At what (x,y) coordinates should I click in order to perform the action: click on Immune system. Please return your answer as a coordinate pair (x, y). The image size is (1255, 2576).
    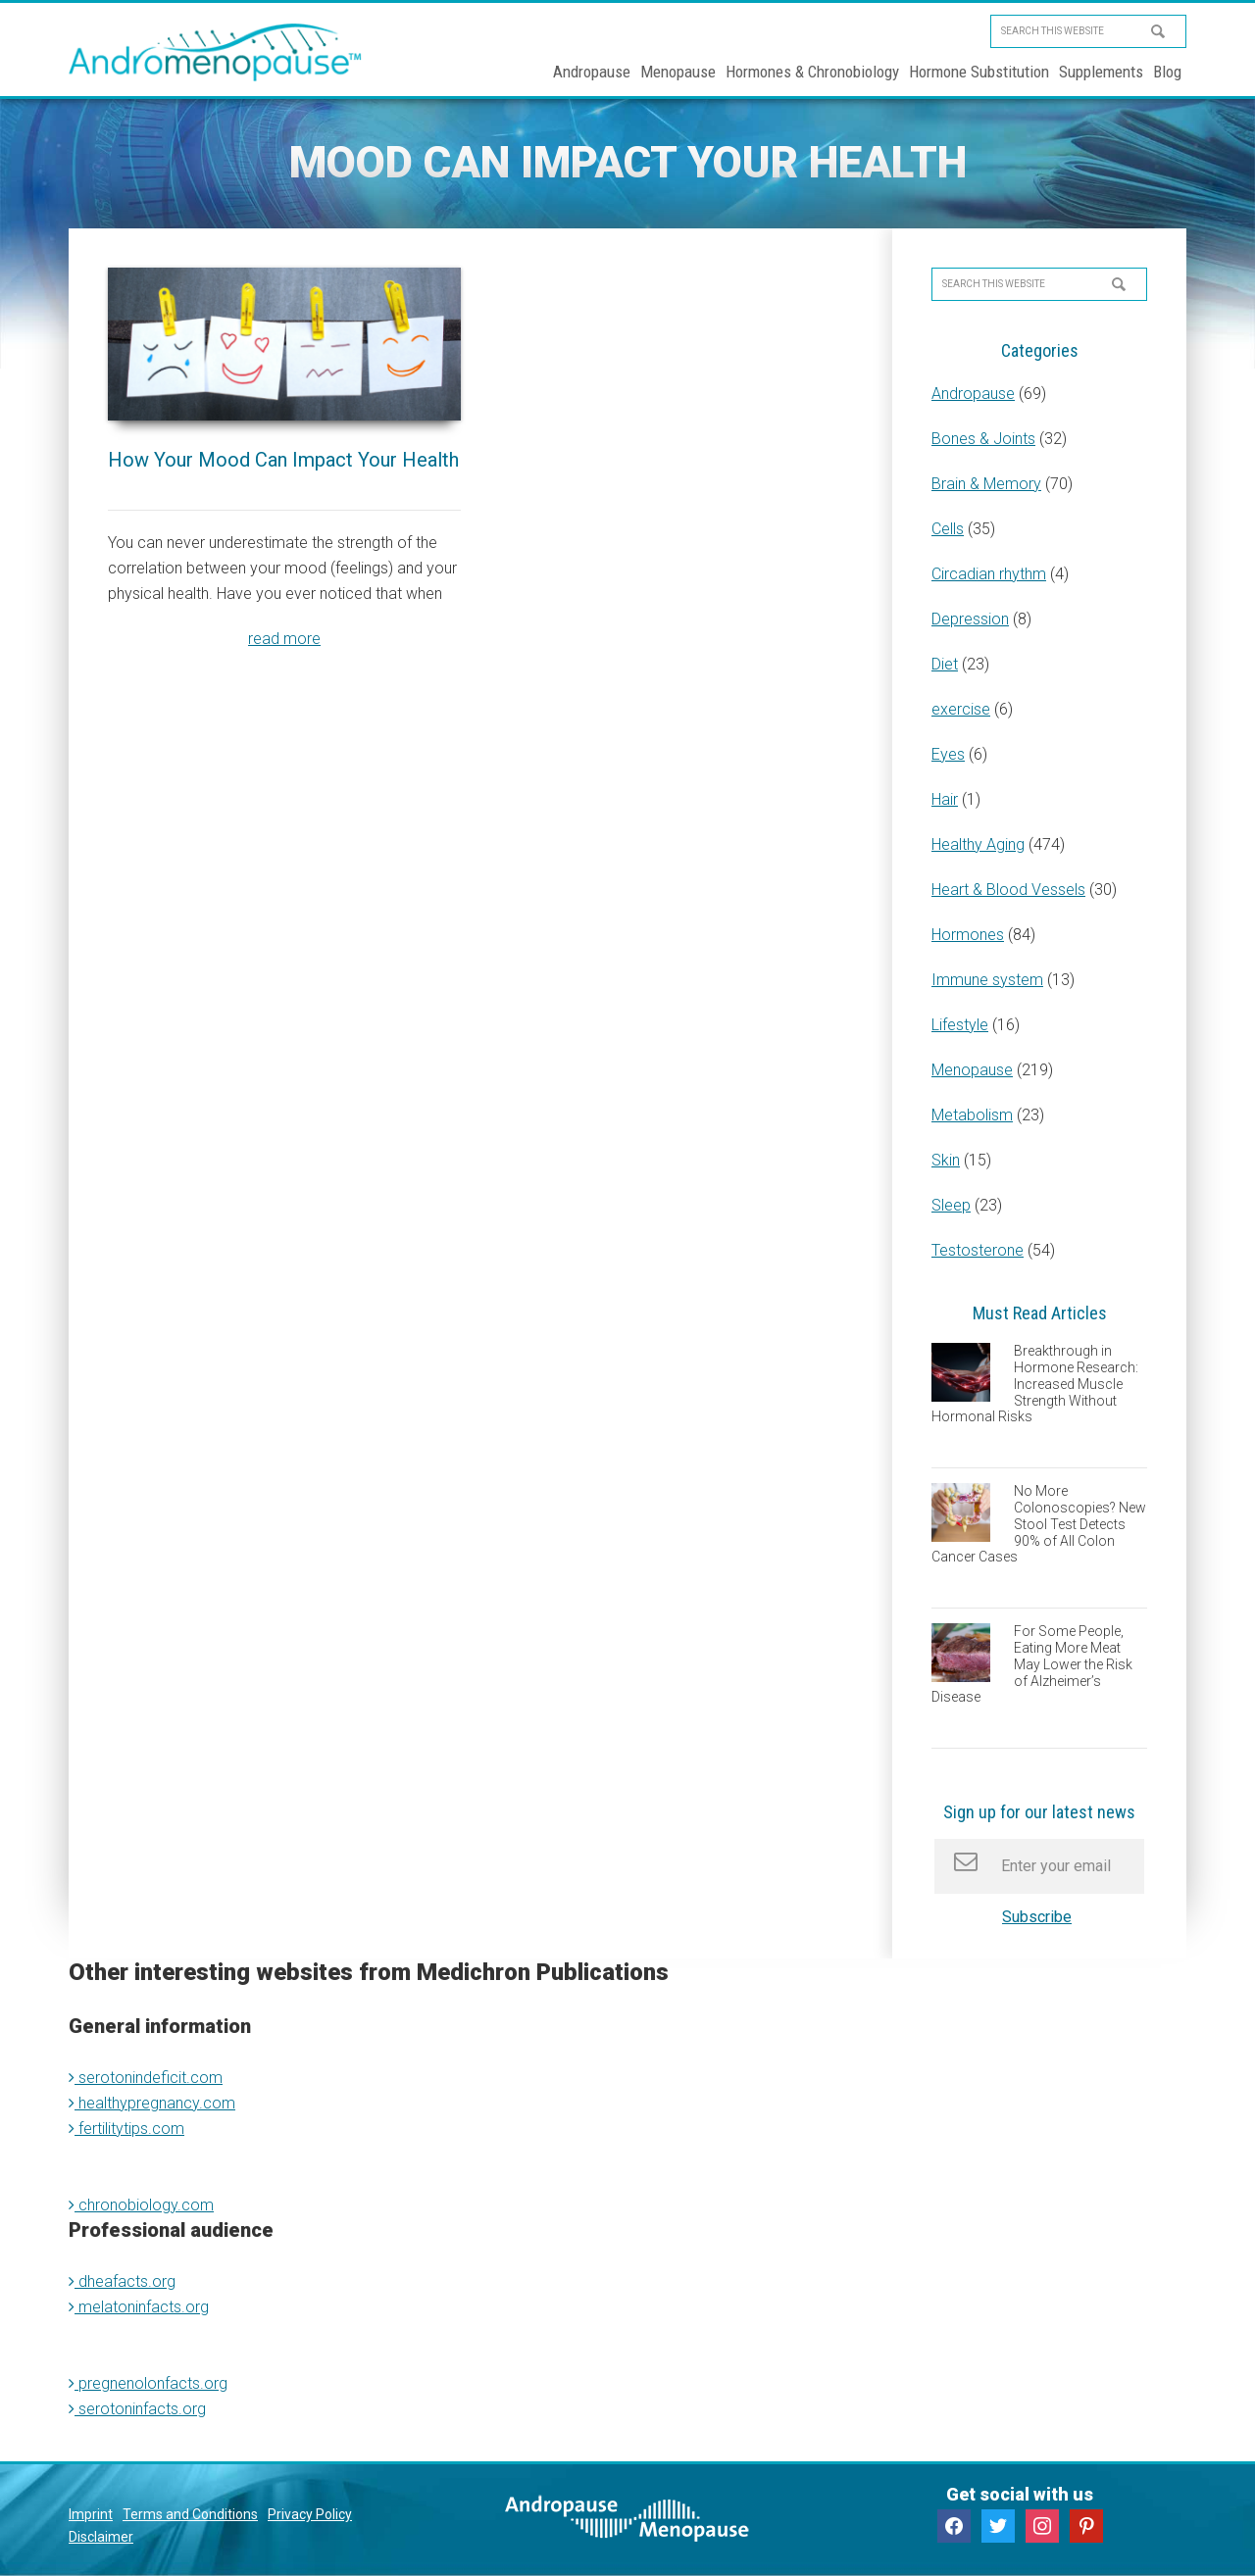
    Looking at the image, I should click on (987, 979).